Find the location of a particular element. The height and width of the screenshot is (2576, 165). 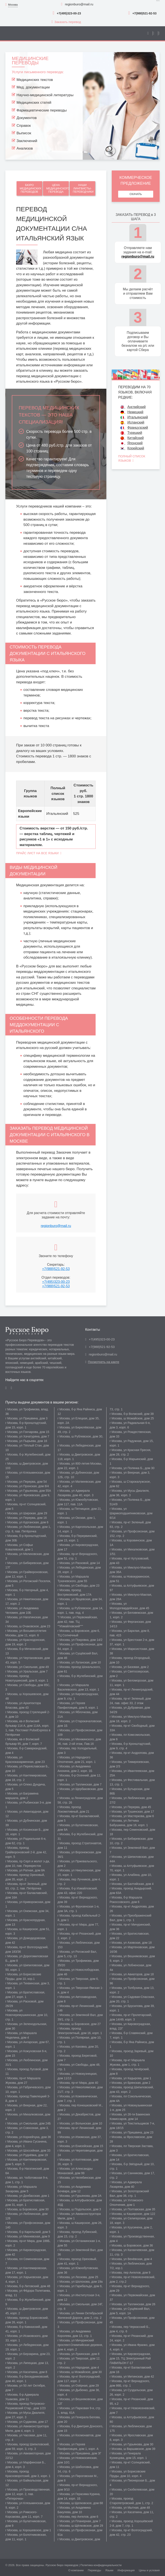

Цена медицинского перевода is located at coordinates (57, 188).